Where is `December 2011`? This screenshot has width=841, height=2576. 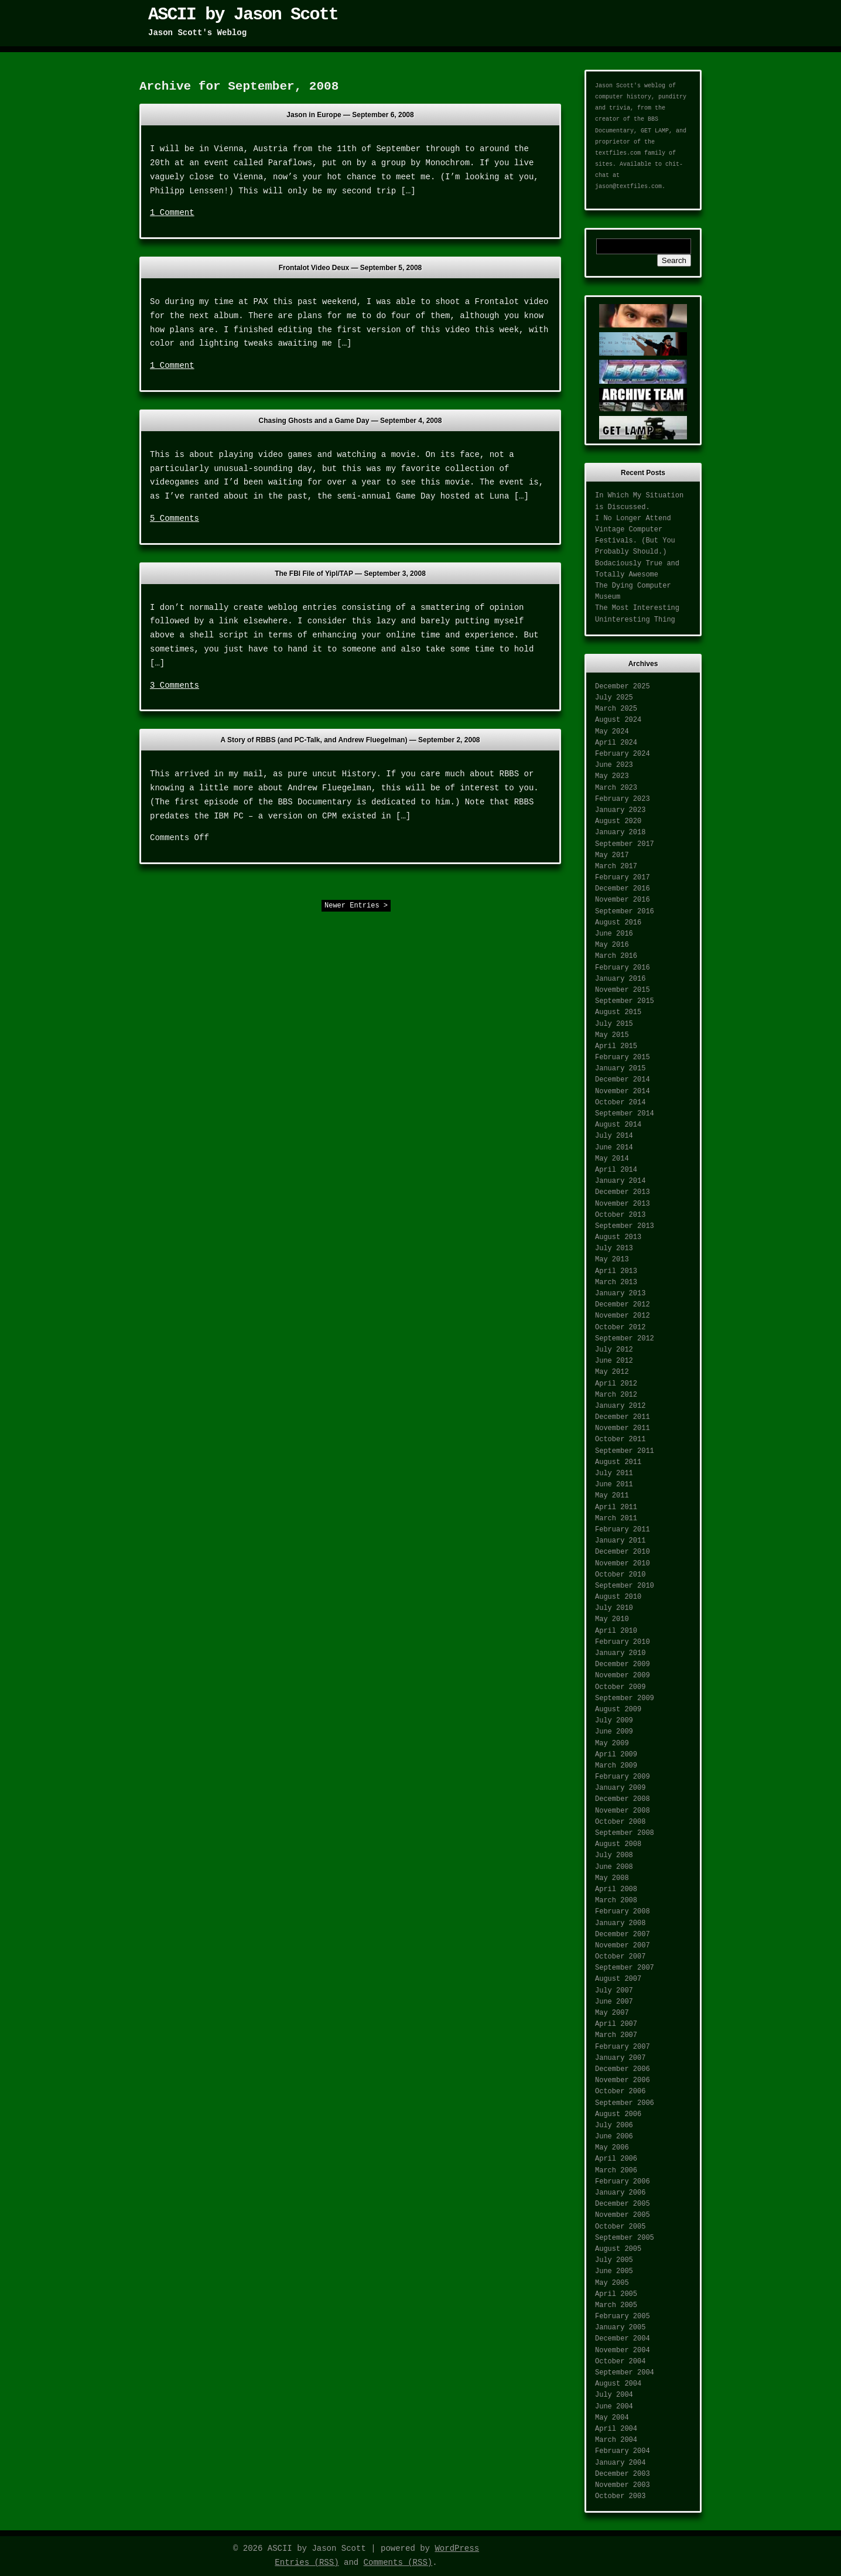 December 2011 is located at coordinates (622, 1417).